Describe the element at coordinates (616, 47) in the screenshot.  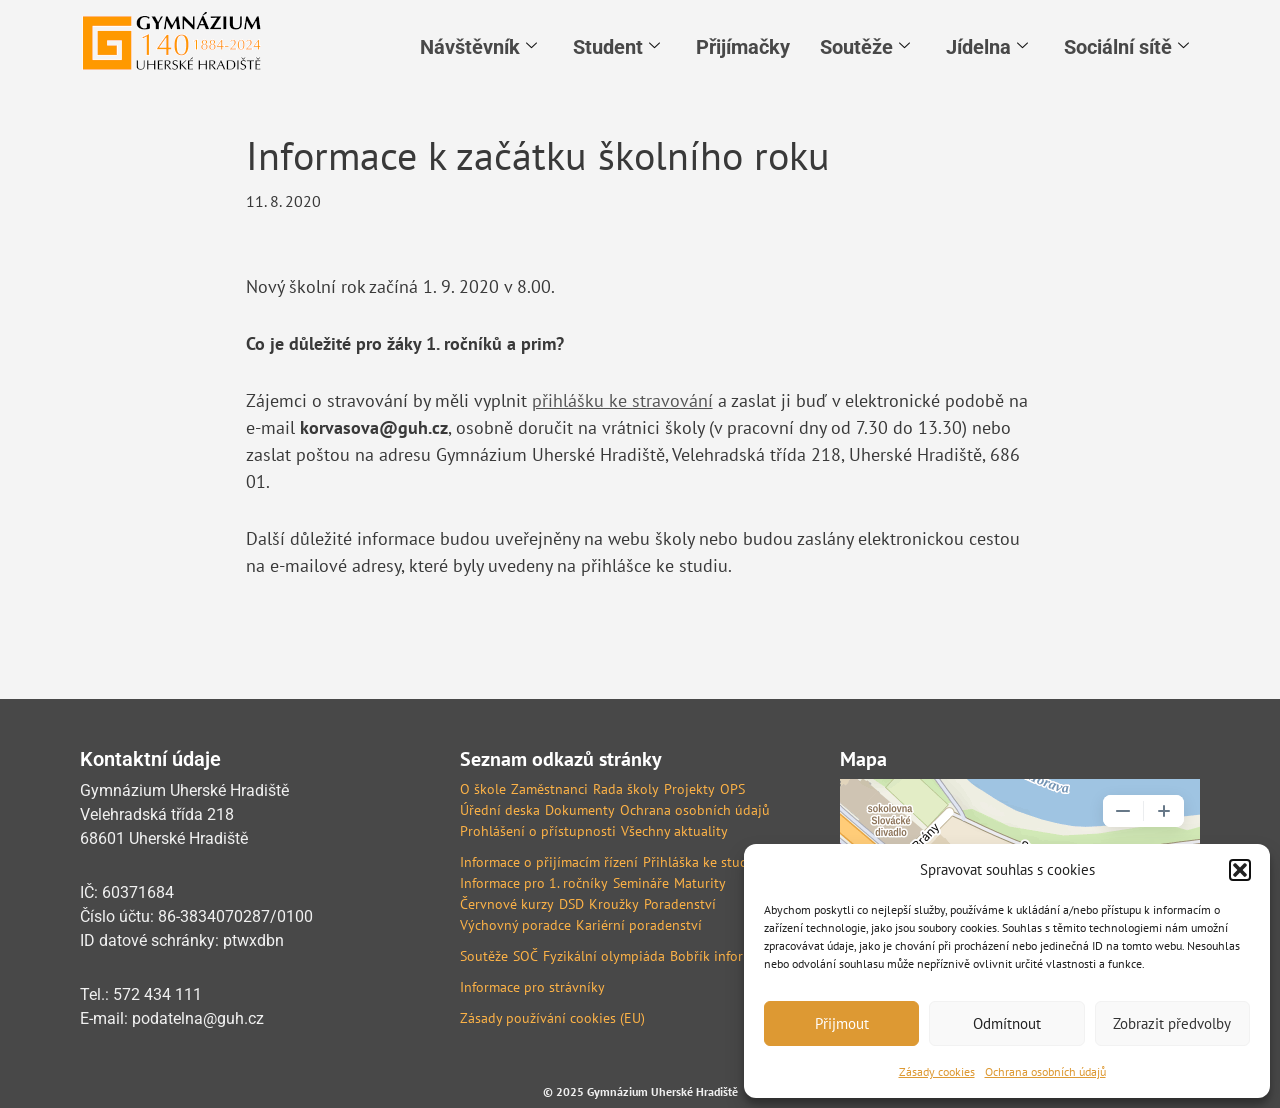
I see `Student` at that location.